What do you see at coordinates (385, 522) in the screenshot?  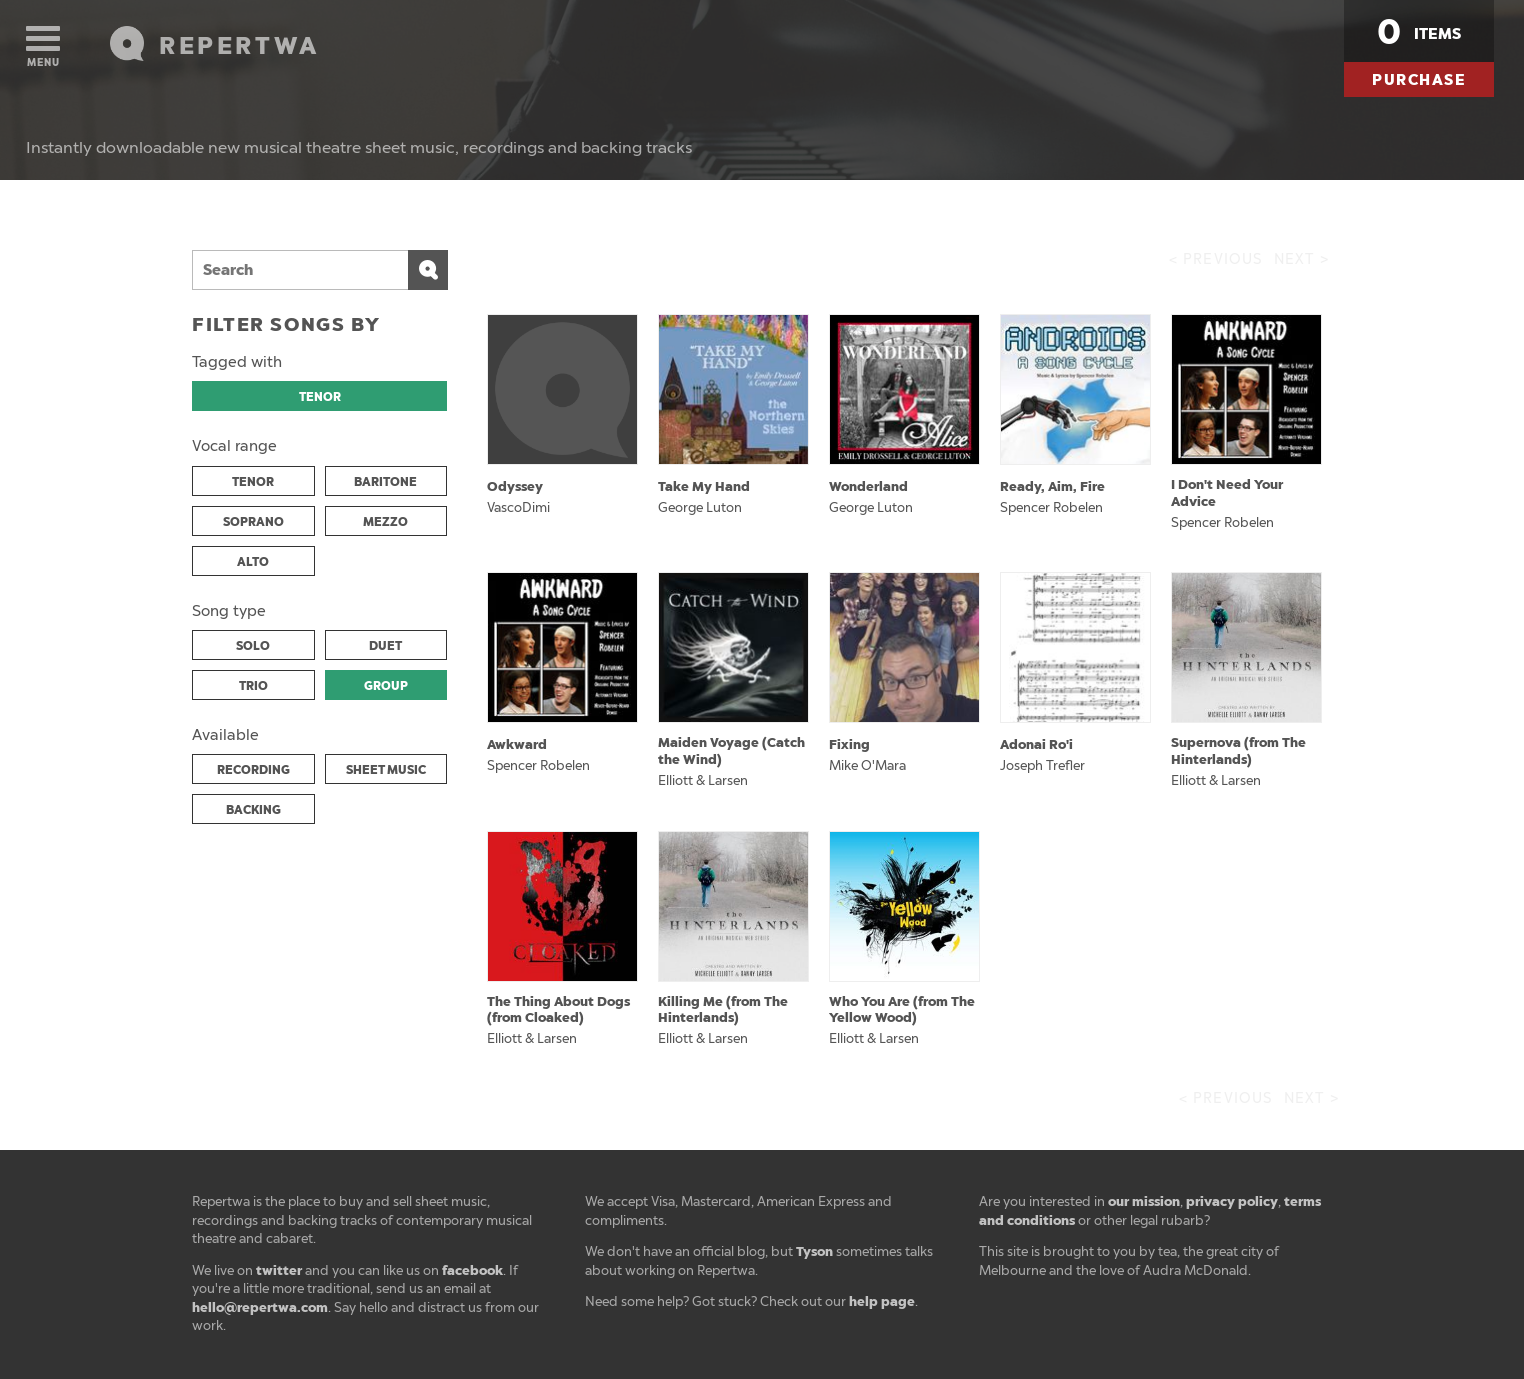 I see `MEZZO` at bounding box center [385, 522].